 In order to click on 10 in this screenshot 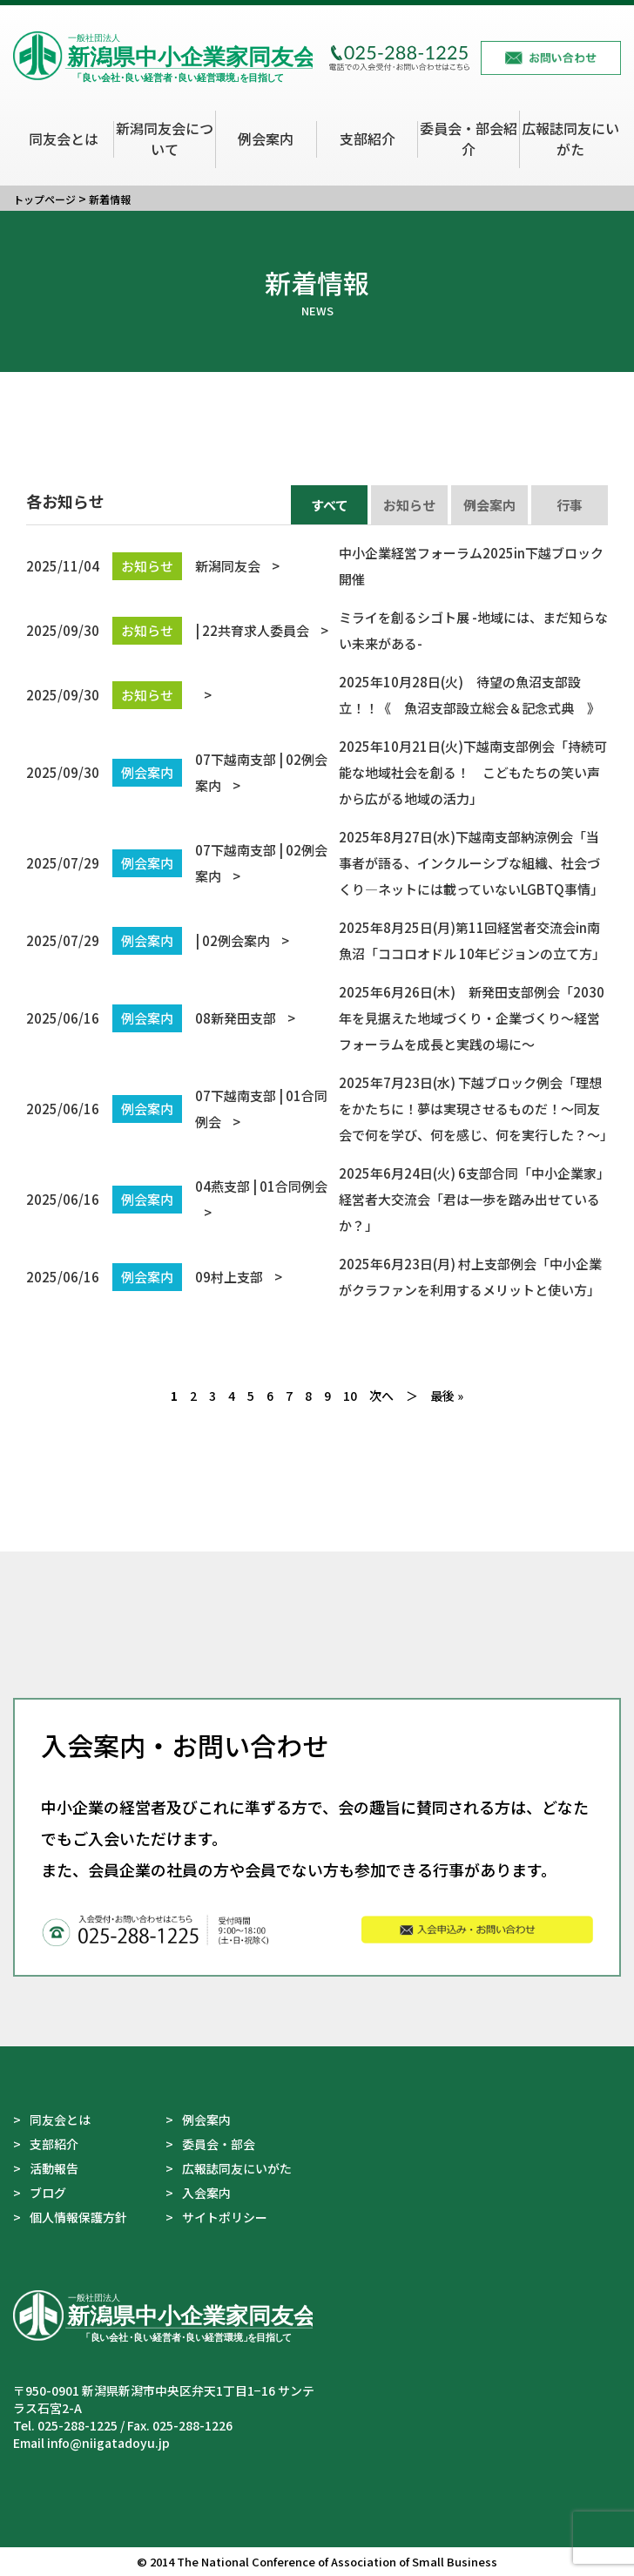, I will do `click(350, 1395)`.